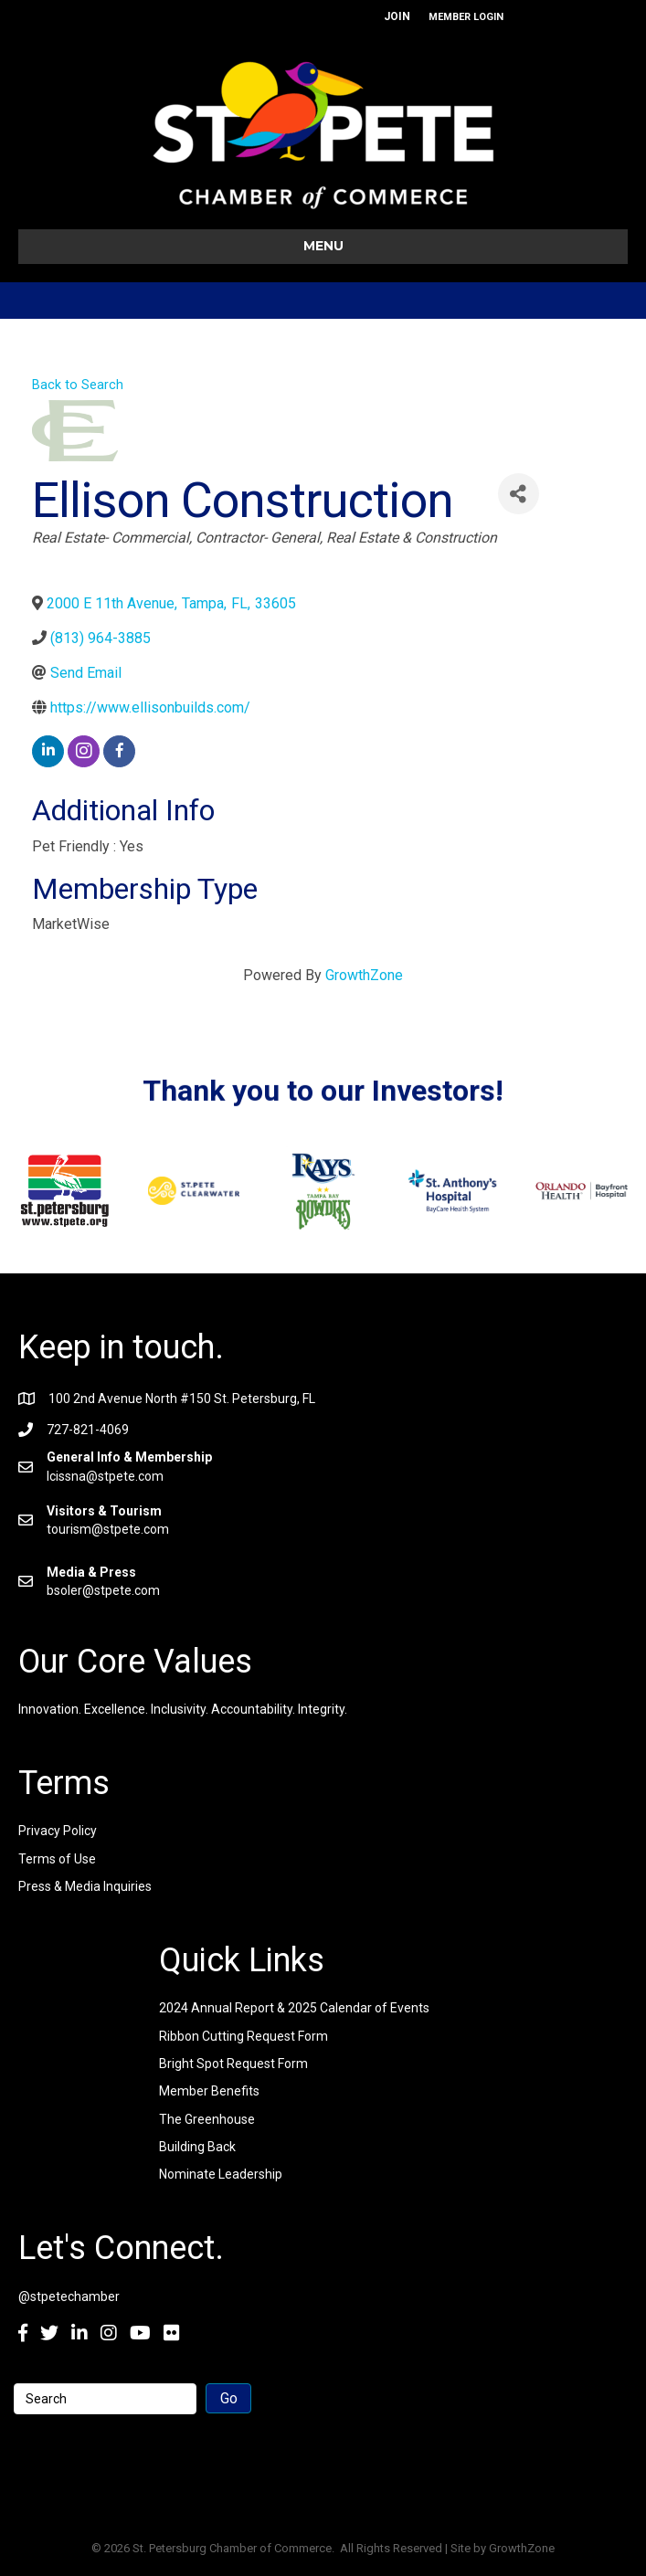 Image resolution: width=646 pixels, height=2576 pixels. Describe the element at coordinates (243, 2036) in the screenshot. I see `Ribbon Cutting Request Form` at that location.